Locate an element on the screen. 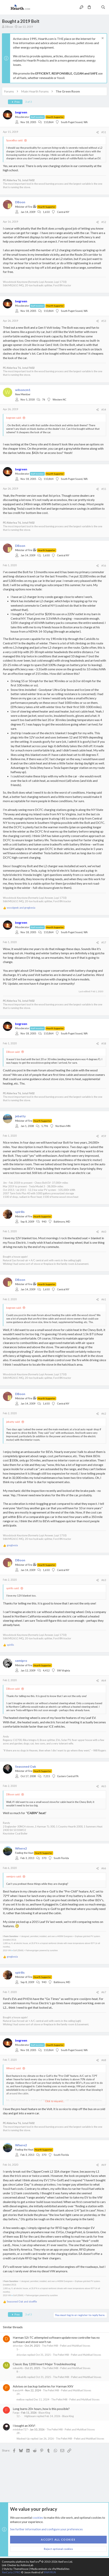  #59 is located at coordinates (103, 1136).